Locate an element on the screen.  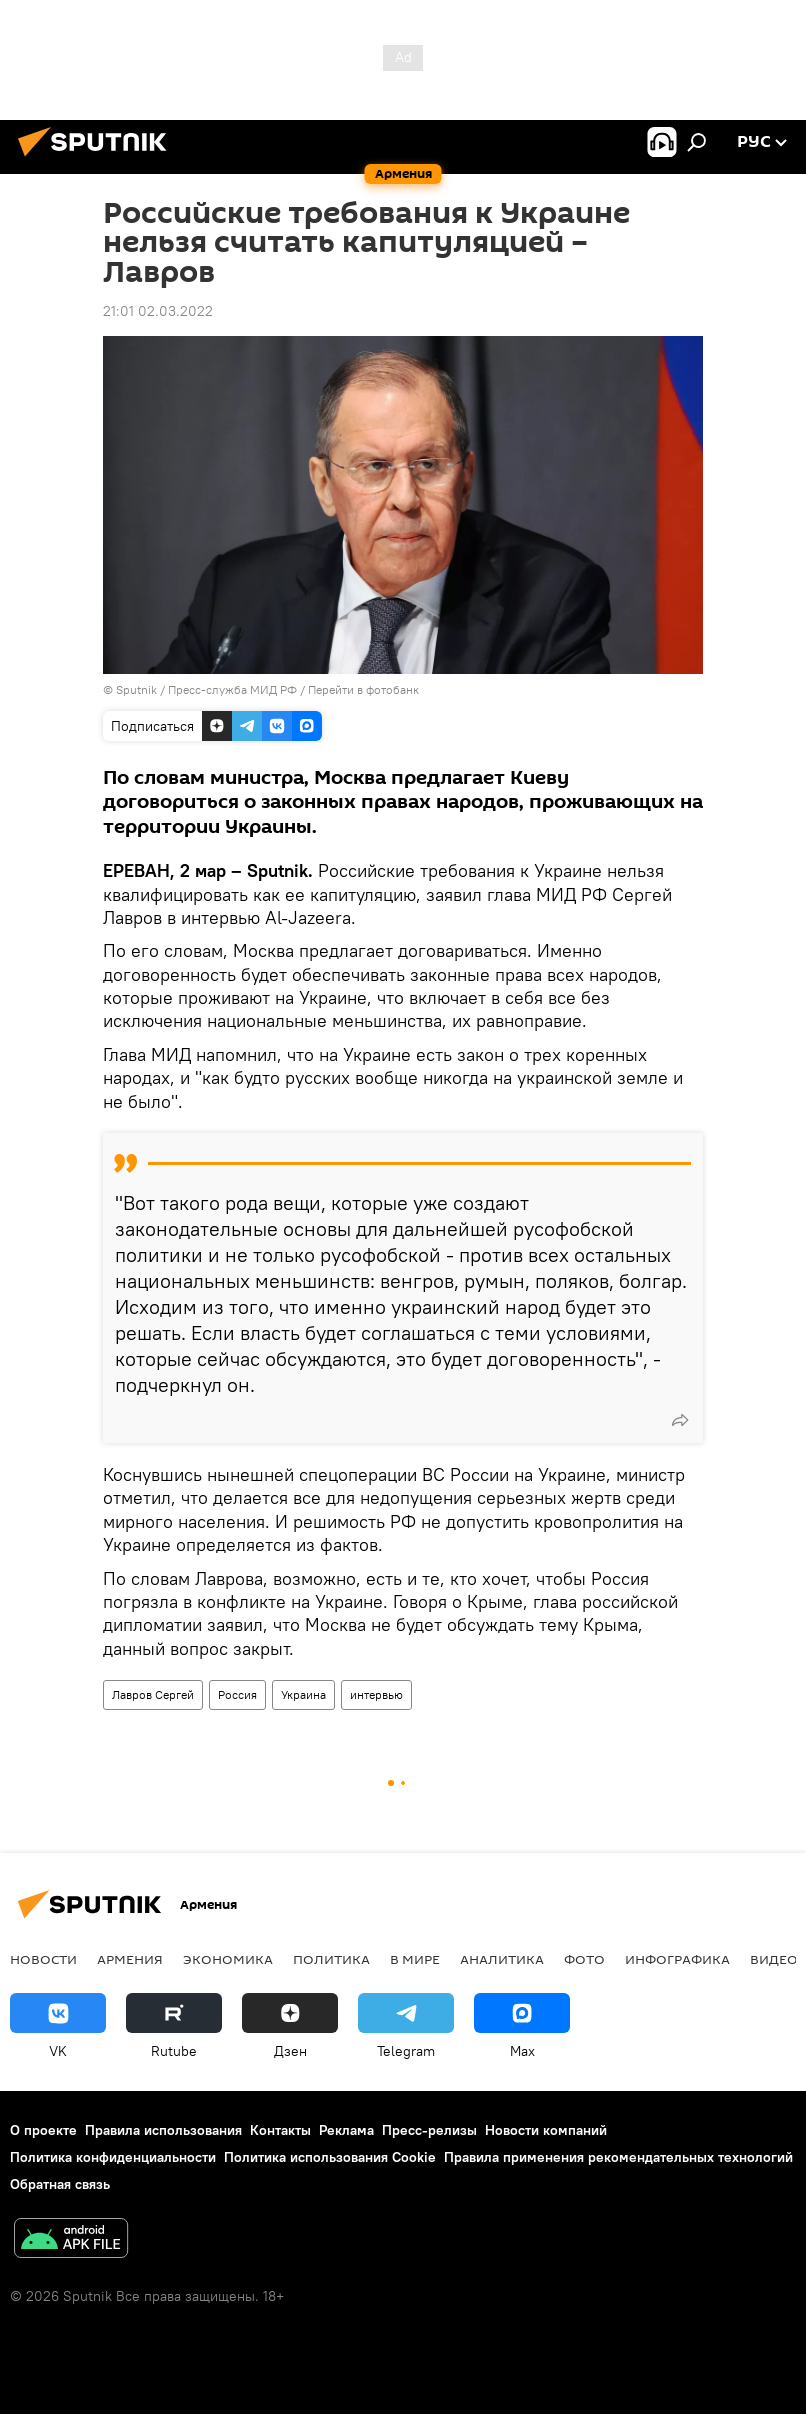
Видео is located at coordinates (774, 1959).